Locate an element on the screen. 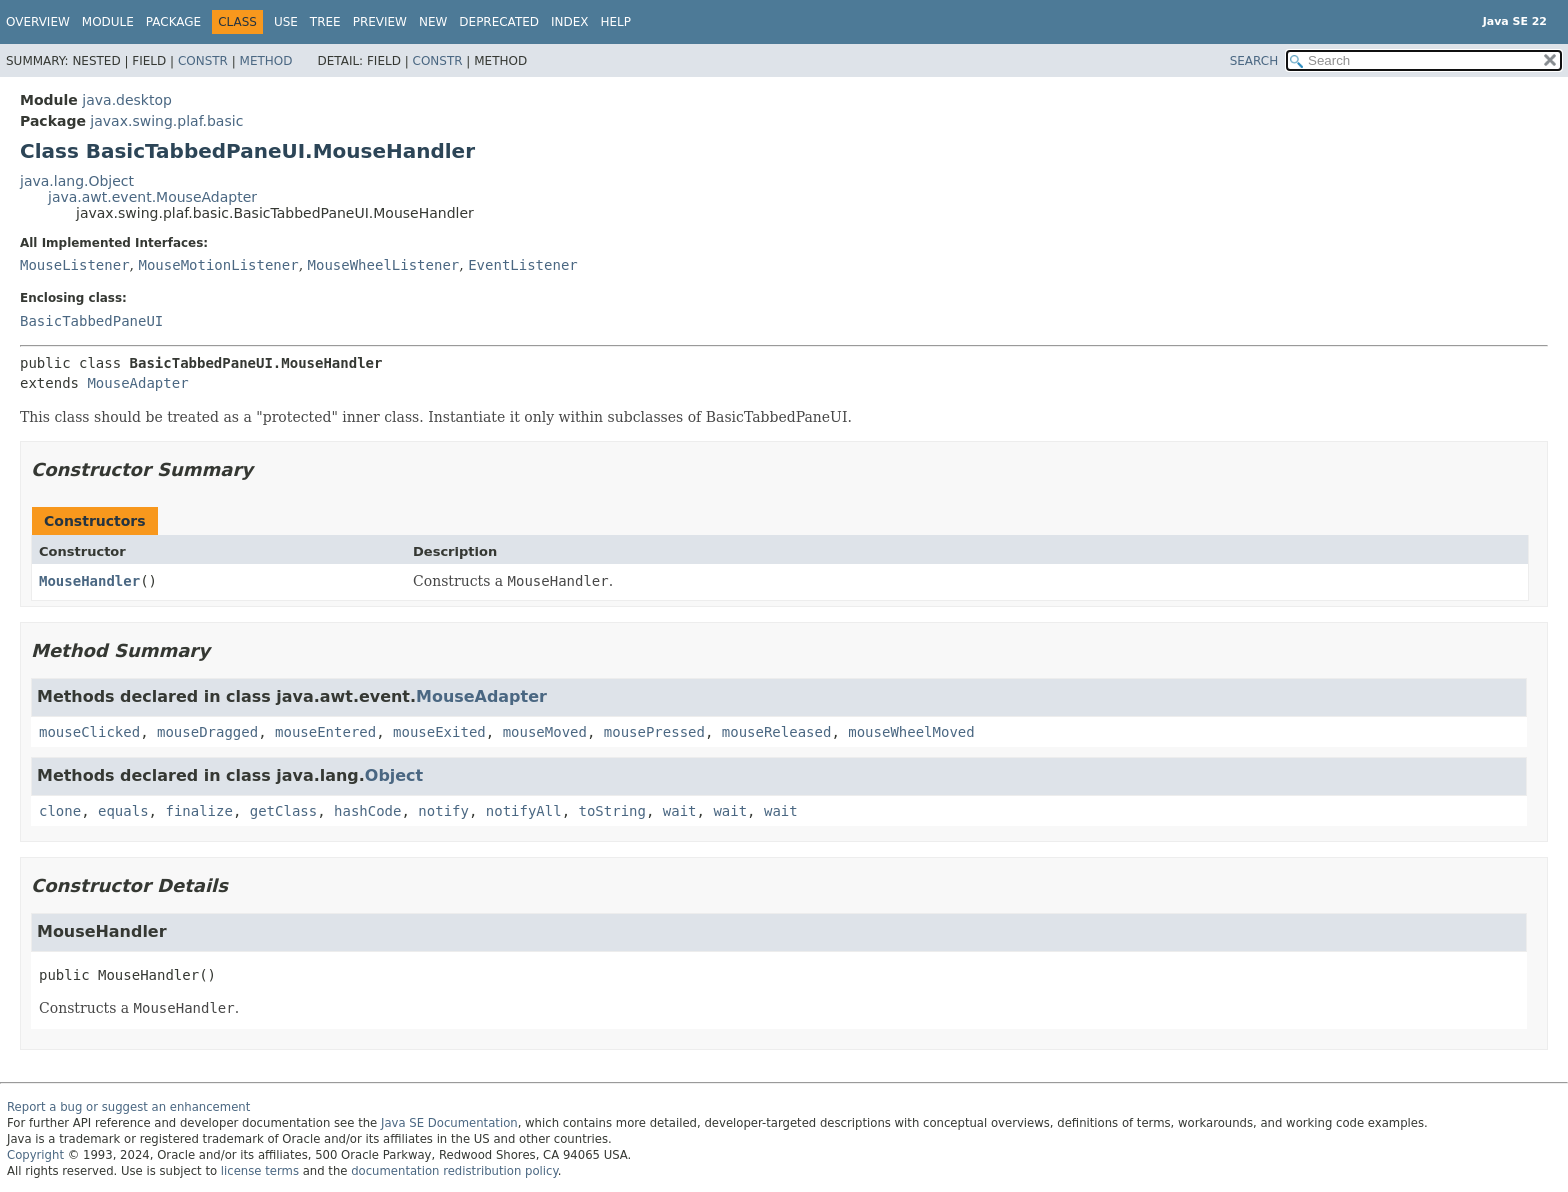 The height and width of the screenshot is (1192, 1568). Preview is located at coordinates (380, 22).